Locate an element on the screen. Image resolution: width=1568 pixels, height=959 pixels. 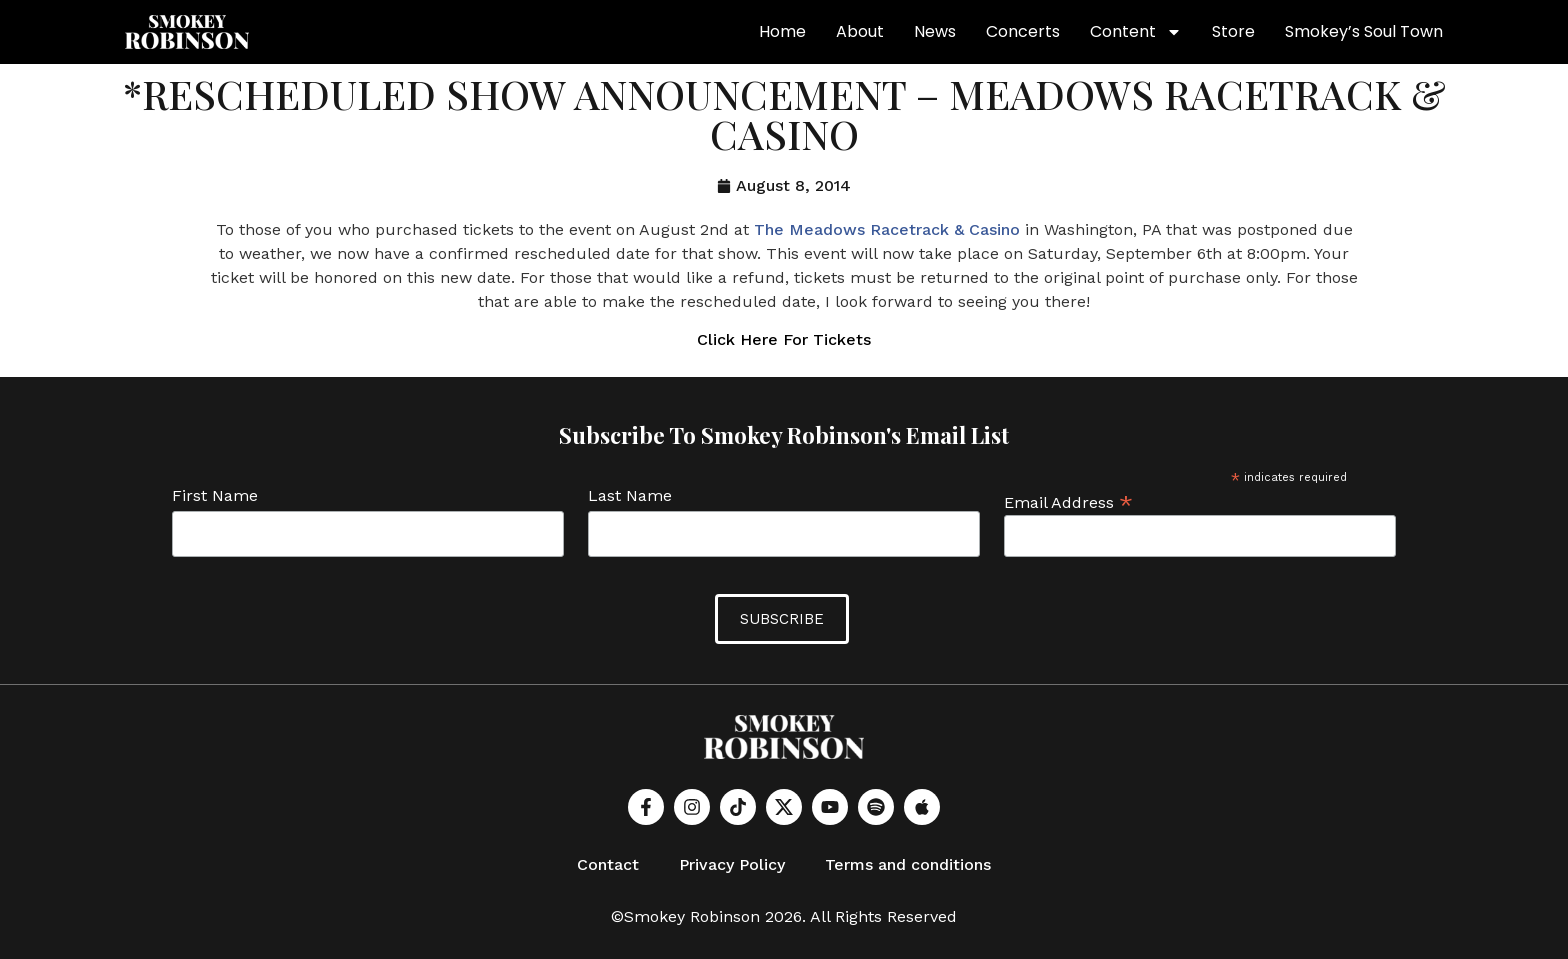
Click Here For Tickets is located at coordinates (784, 339).